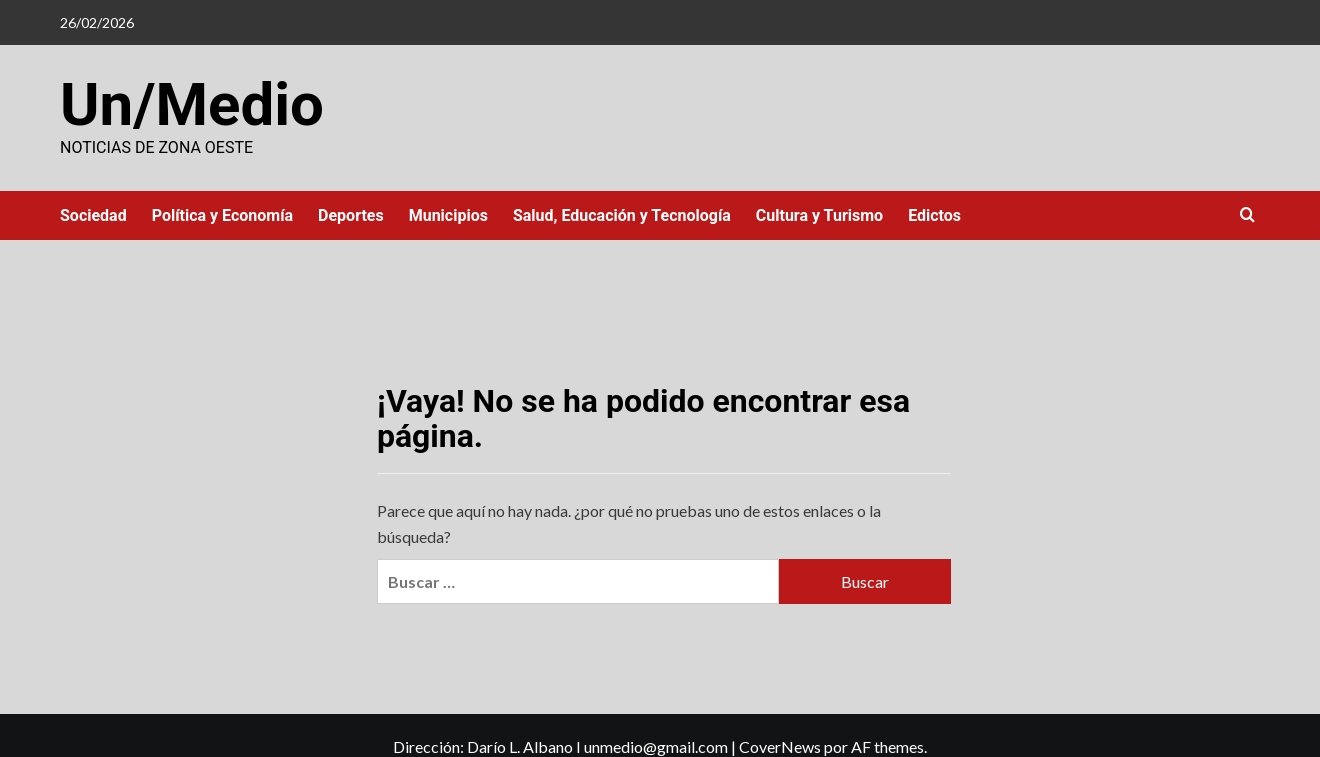  What do you see at coordinates (192, 104) in the screenshot?
I see `Un/Medio` at bounding box center [192, 104].